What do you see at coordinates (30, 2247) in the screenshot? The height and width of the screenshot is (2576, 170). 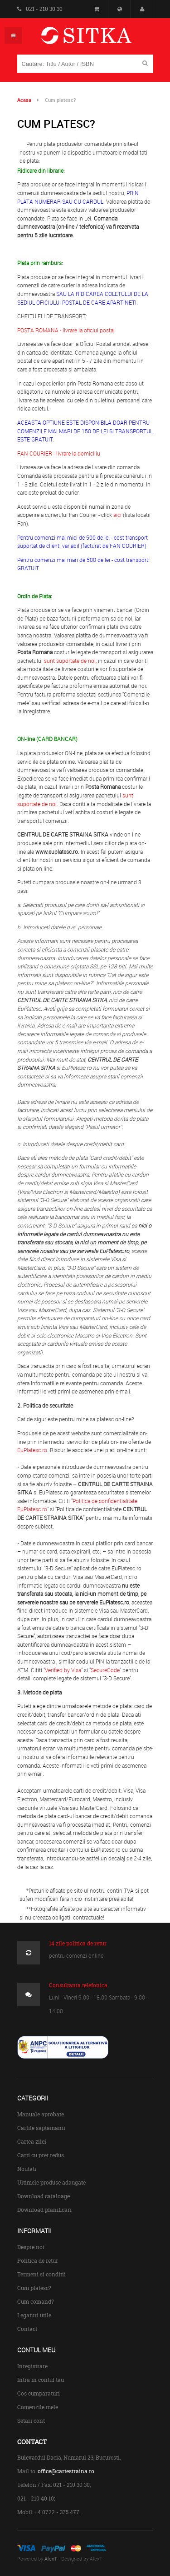 I see `Despre noi` at bounding box center [30, 2247].